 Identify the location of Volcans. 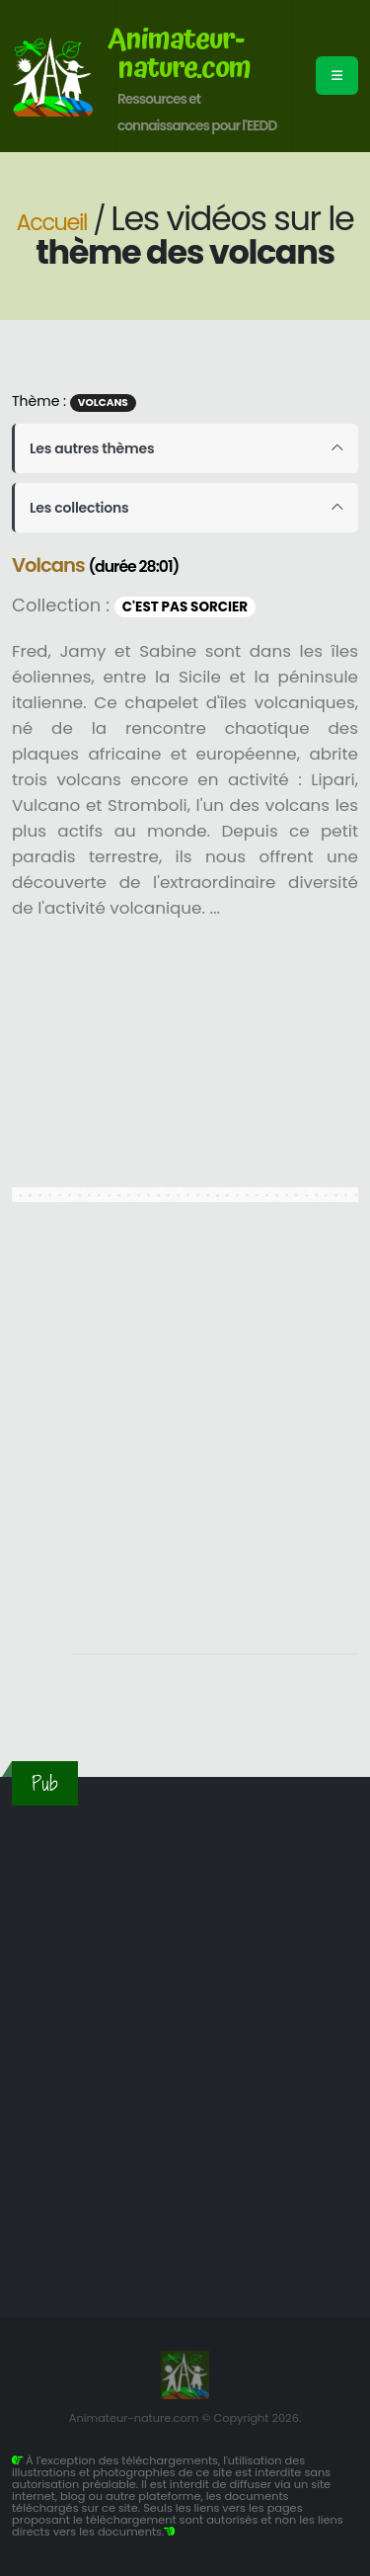
(103, 402).